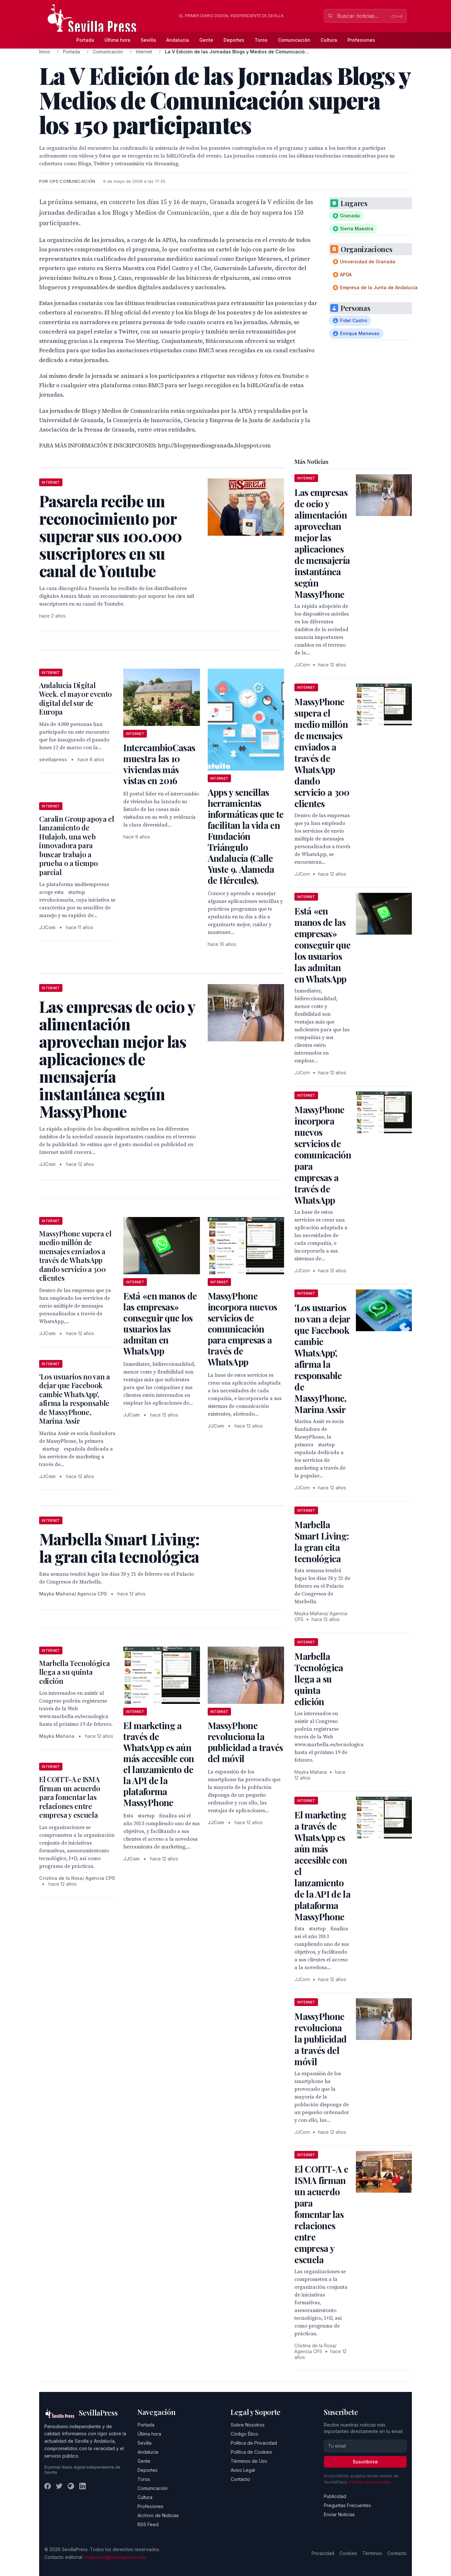 This screenshot has height=2576, width=451. What do you see at coordinates (245, 1741) in the screenshot?
I see `MassyPhone revoluciona la publicidad a través del móvil` at bounding box center [245, 1741].